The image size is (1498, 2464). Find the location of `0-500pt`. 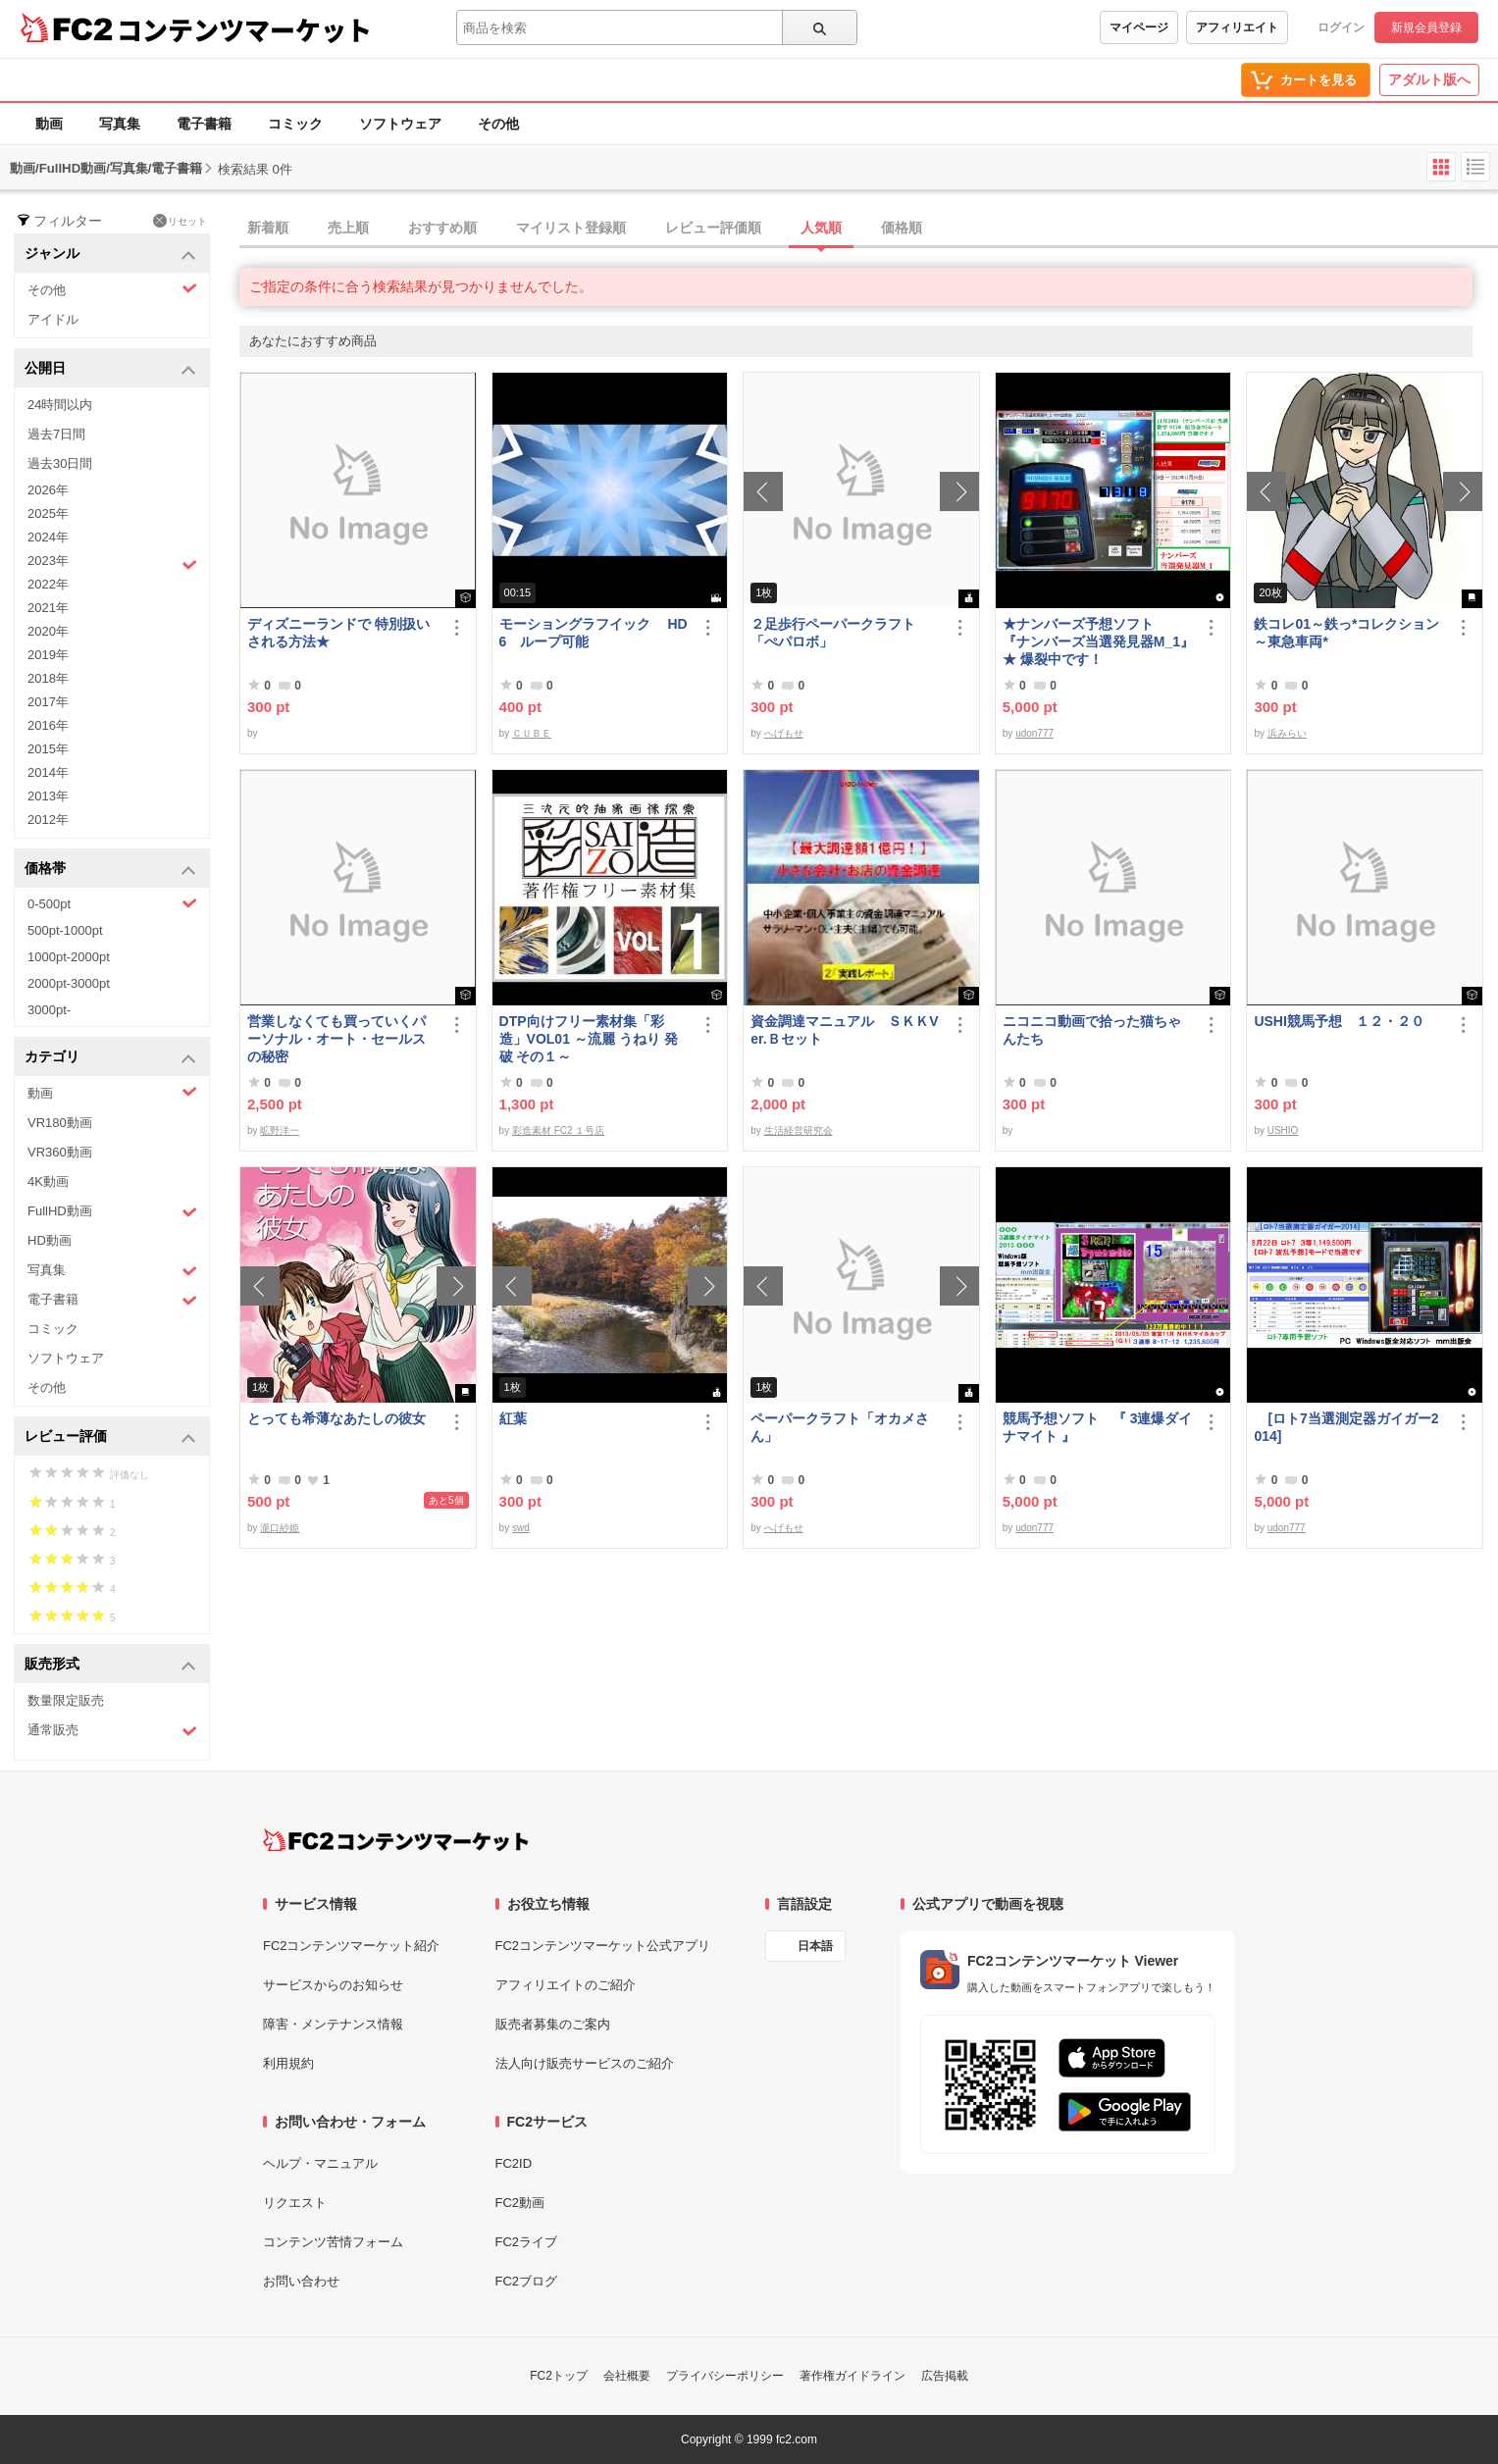

0-500pt is located at coordinates (112, 903).